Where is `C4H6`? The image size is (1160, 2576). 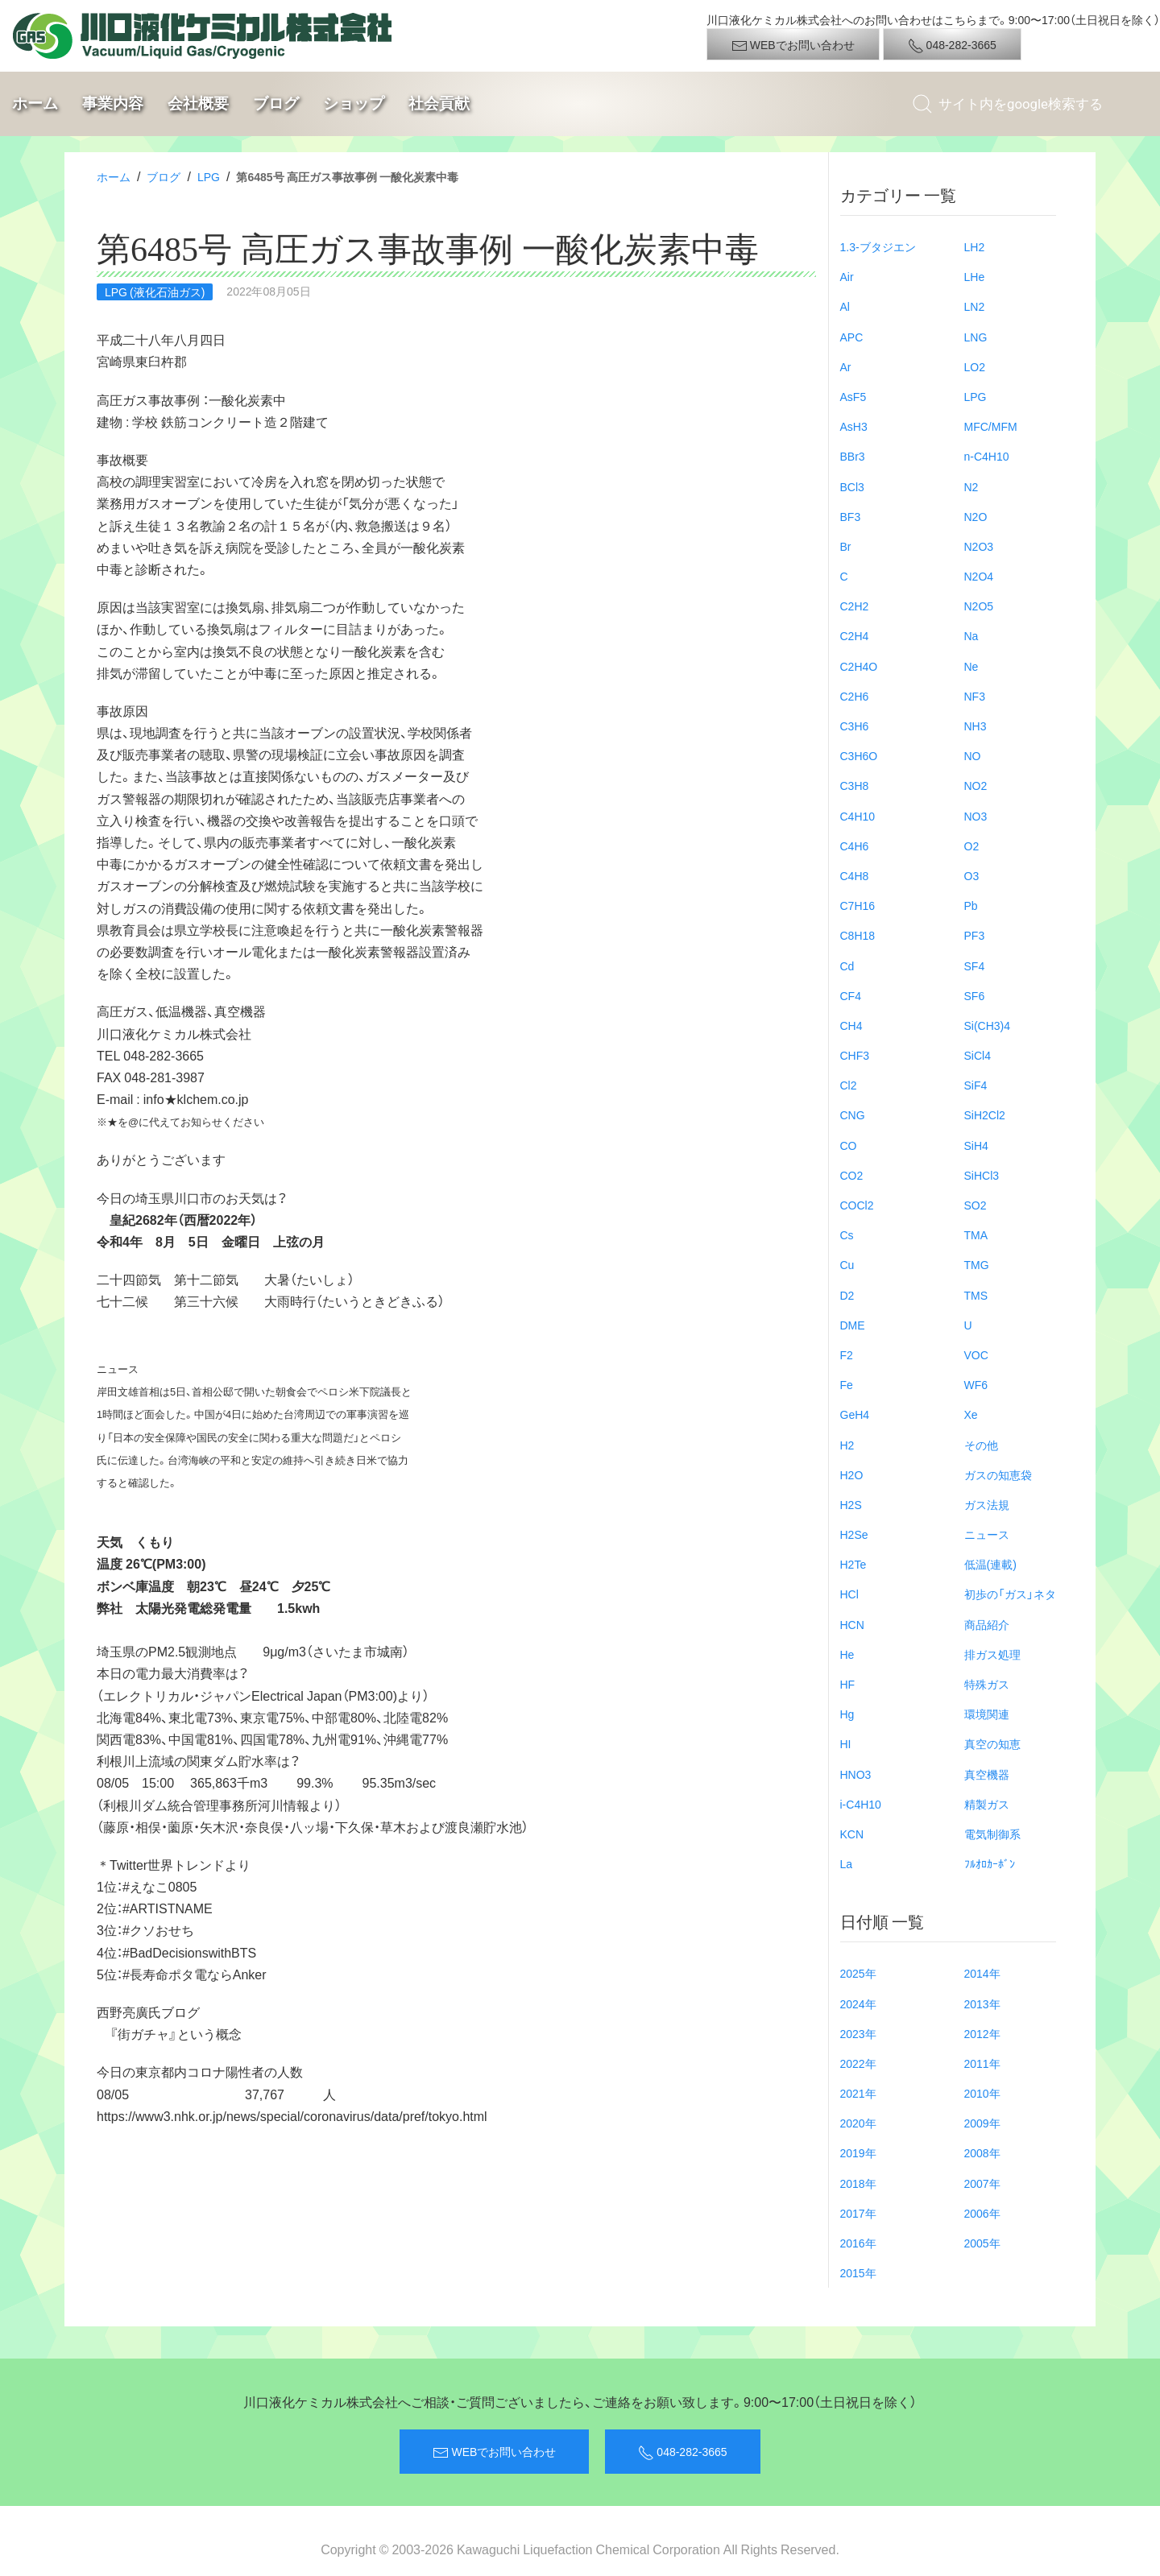 C4H6 is located at coordinates (854, 845).